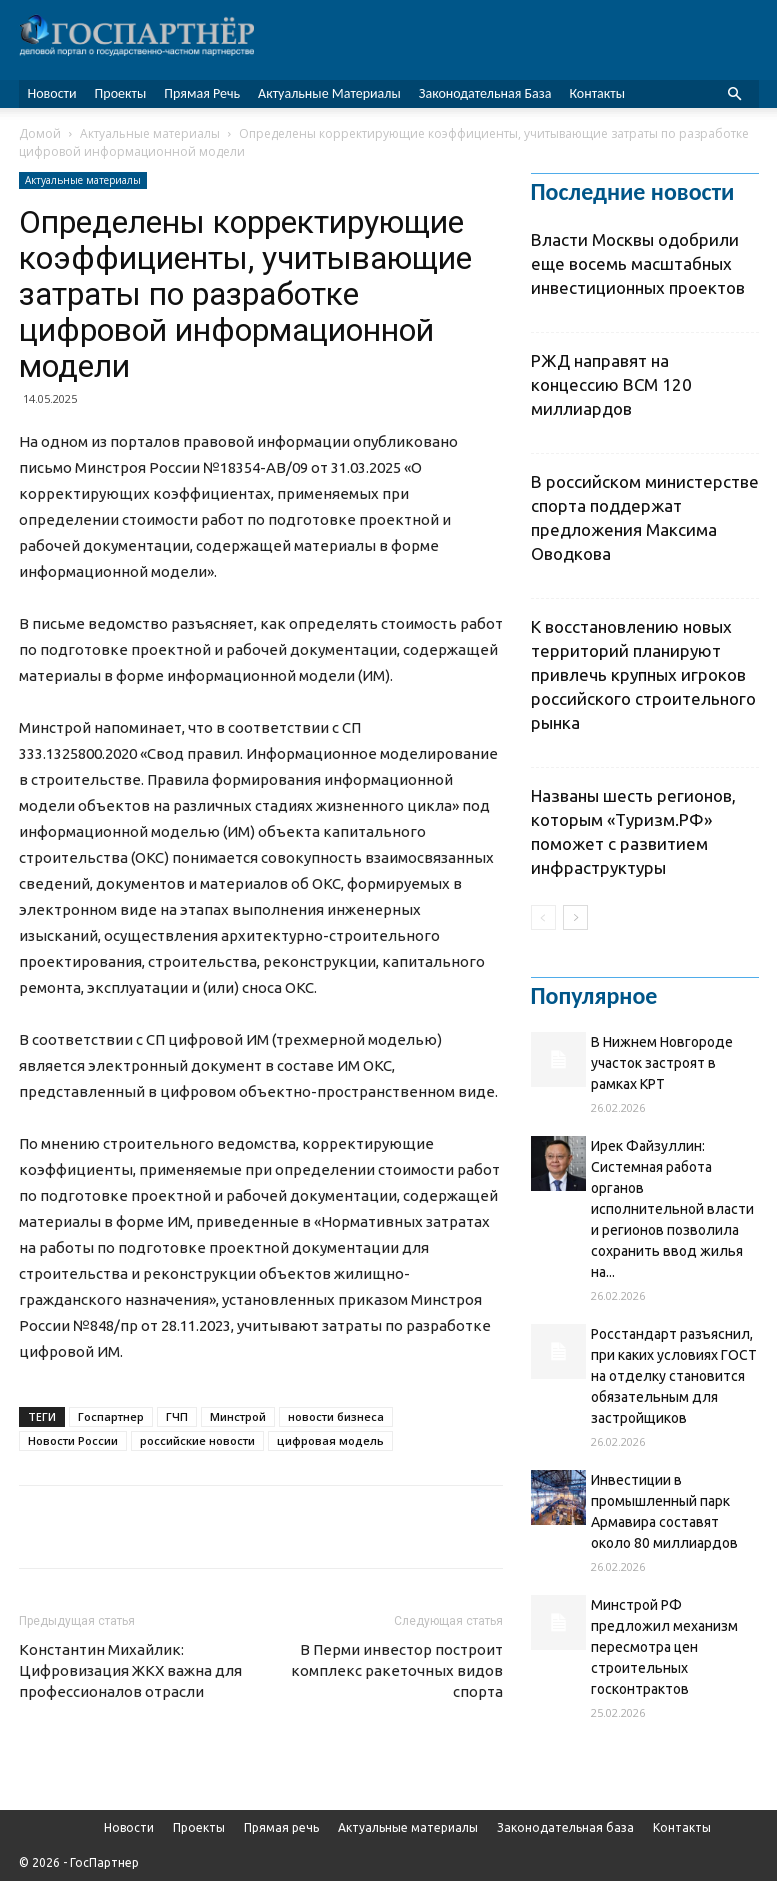 Image resolution: width=777 pixels, height=1881 pixels. Describe the element at coordinates (197, 1440) in the screenshot. I see `российские новости` at that location.